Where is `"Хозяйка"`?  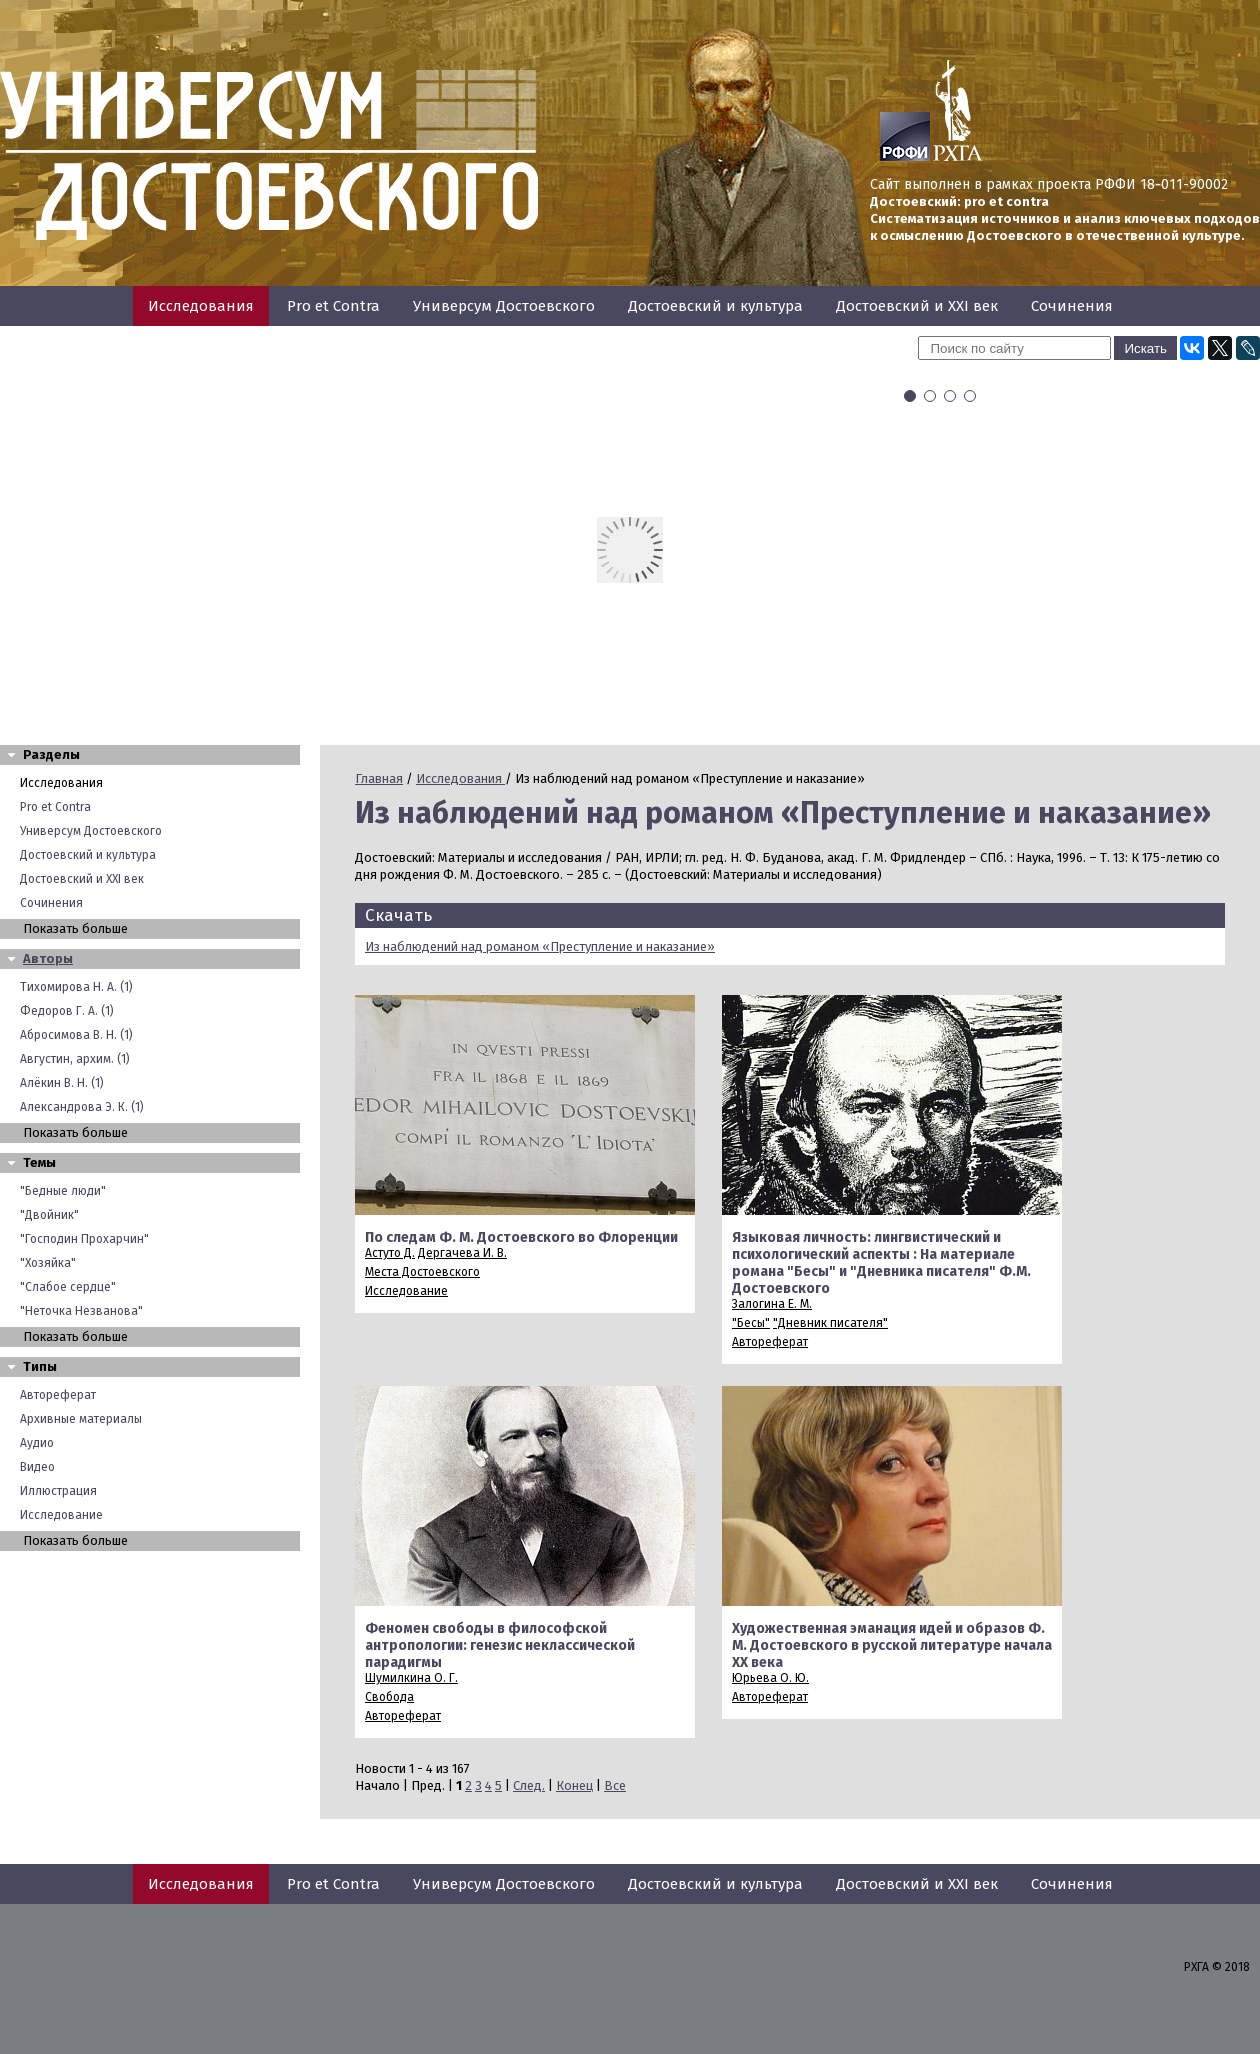
"Хозяйка" is located at coordinates (48, 1263).